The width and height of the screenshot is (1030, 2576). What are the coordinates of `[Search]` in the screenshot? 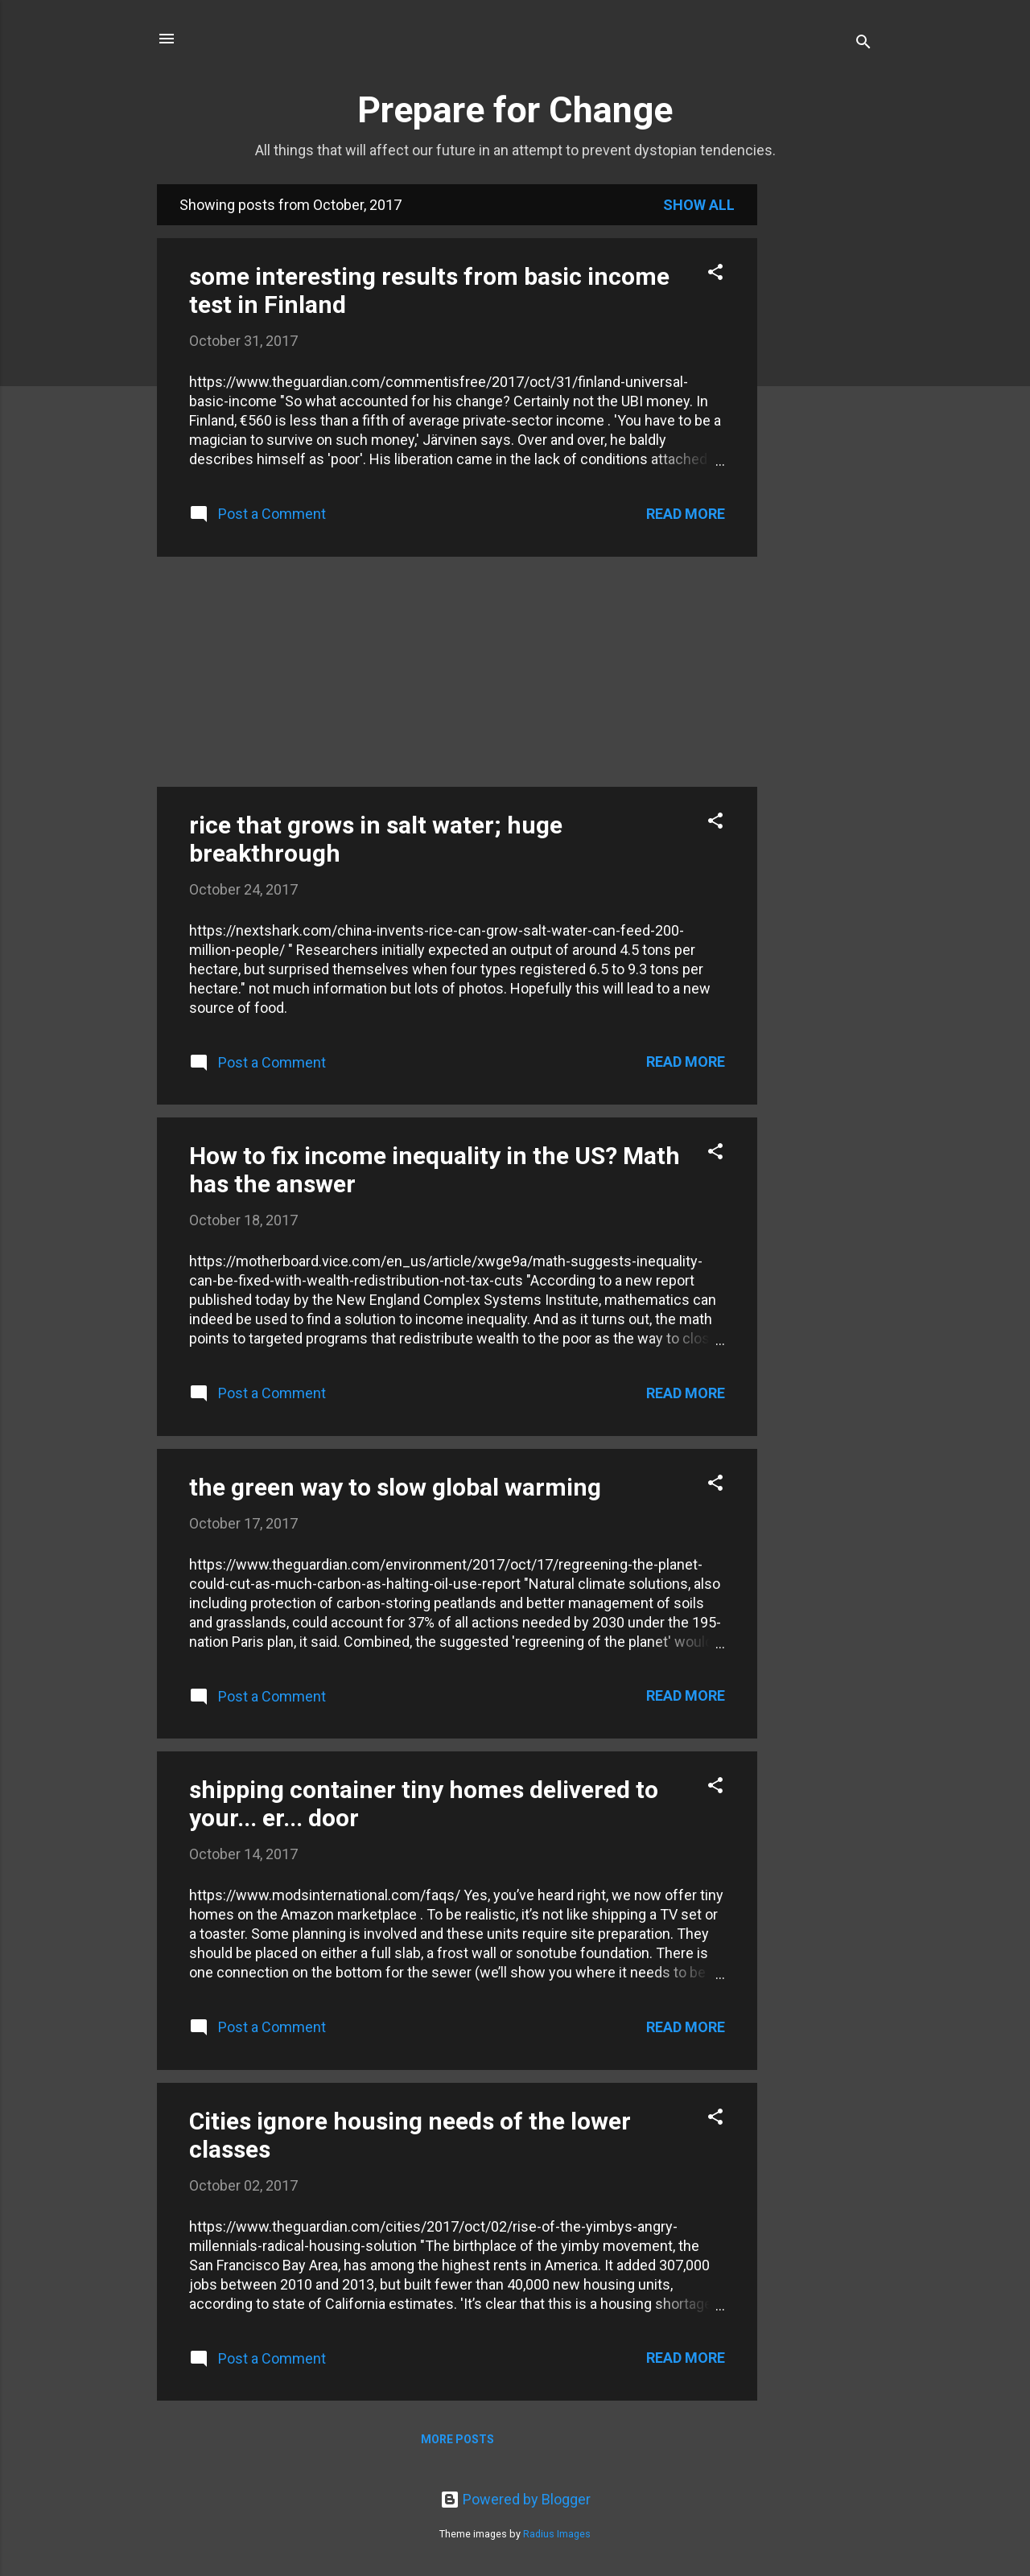 It's located at (863, 43).